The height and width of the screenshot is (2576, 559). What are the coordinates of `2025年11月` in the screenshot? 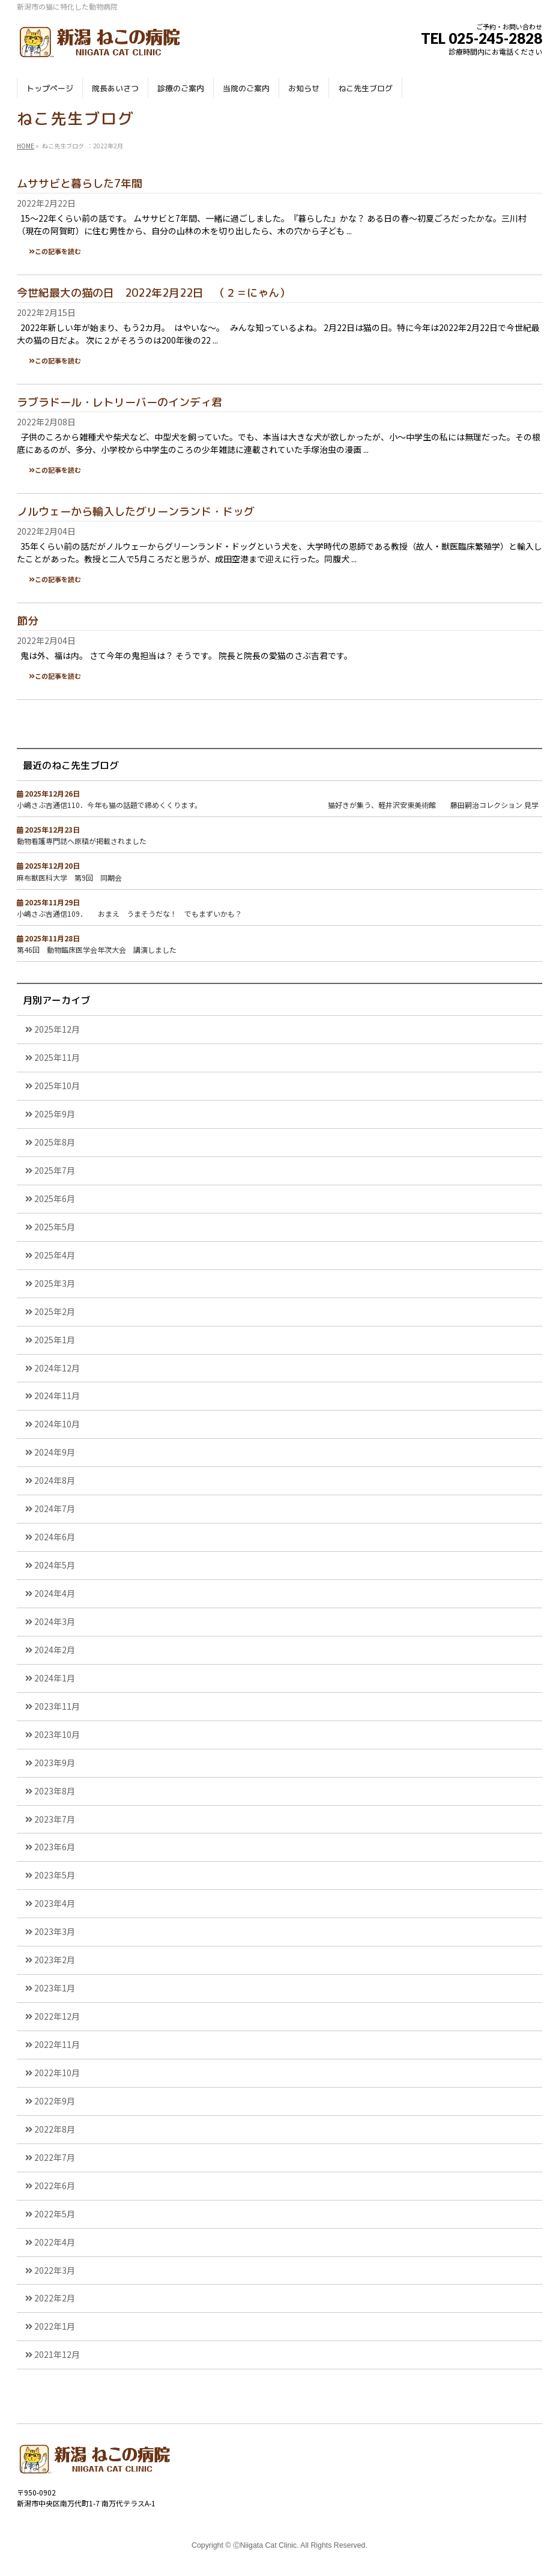 It's located at (57, 1057).